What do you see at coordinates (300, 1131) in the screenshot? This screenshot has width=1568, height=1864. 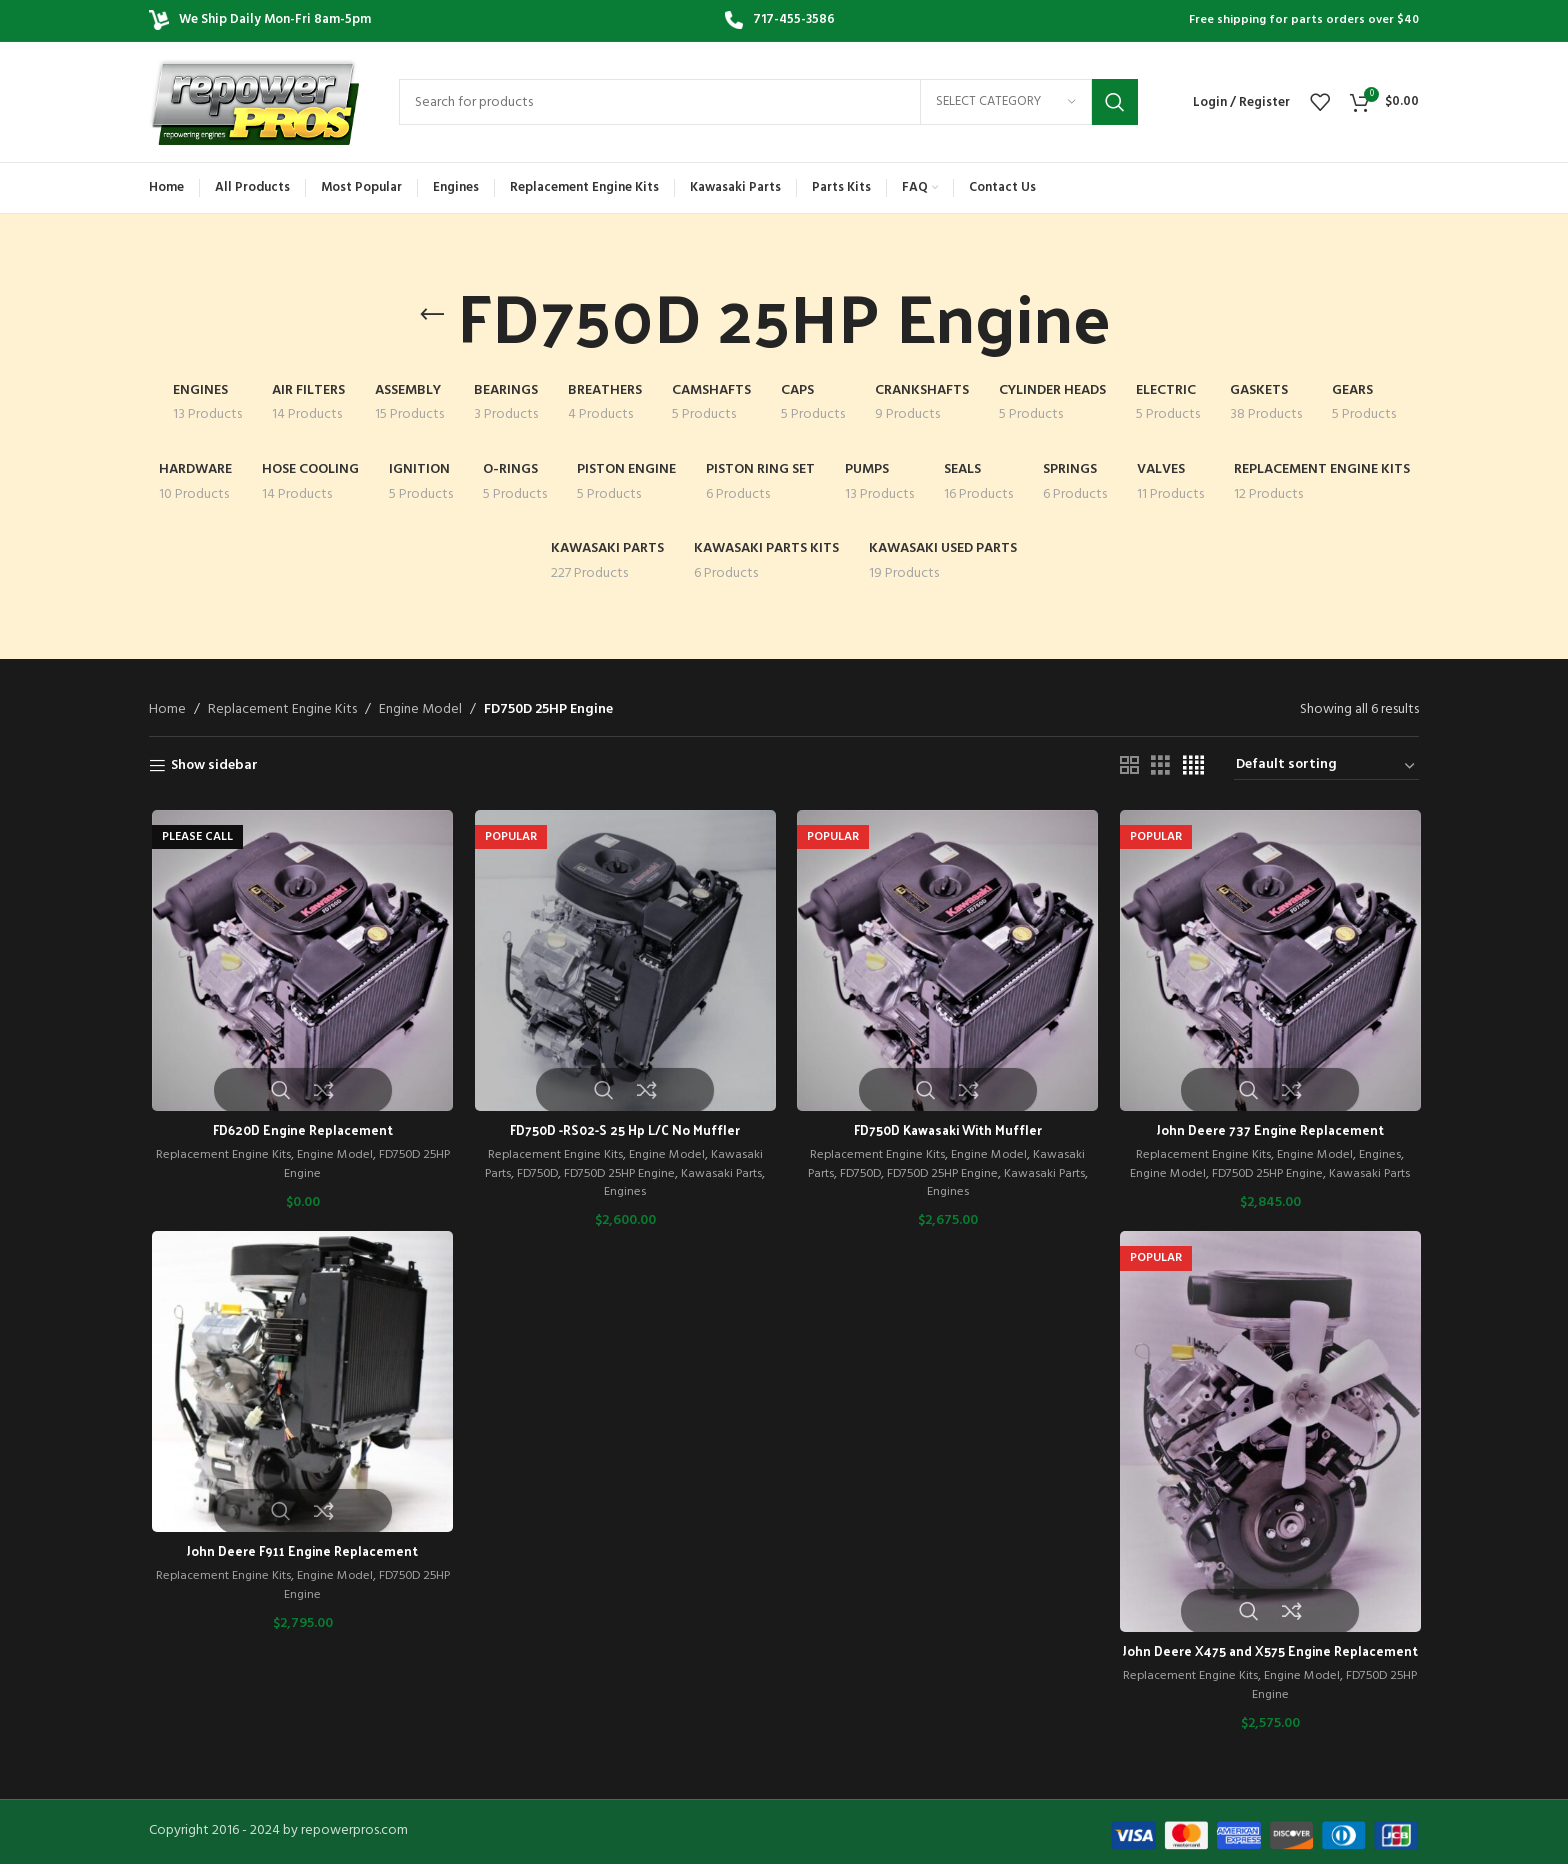 I see `FD620D Engine Replacement` at bounding box center [300, 1131].